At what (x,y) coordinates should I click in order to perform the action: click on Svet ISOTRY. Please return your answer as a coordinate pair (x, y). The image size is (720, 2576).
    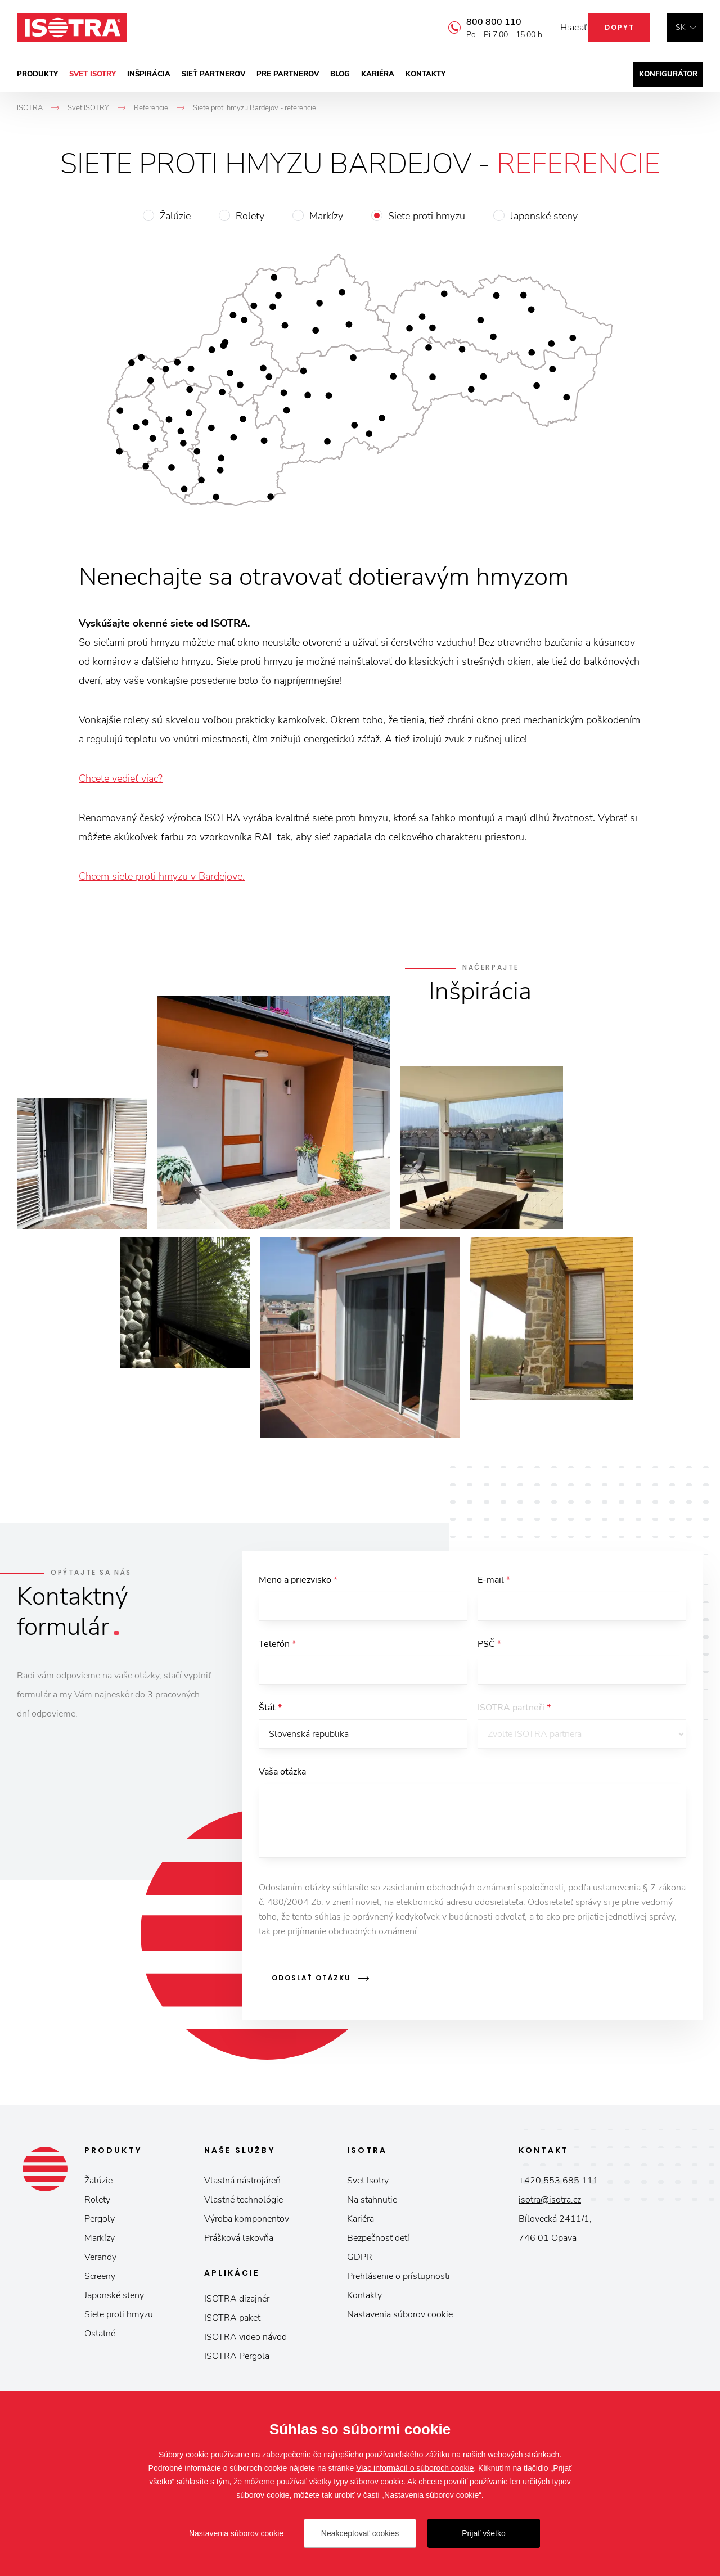
    Looking at the image, I should click on (92, 74).